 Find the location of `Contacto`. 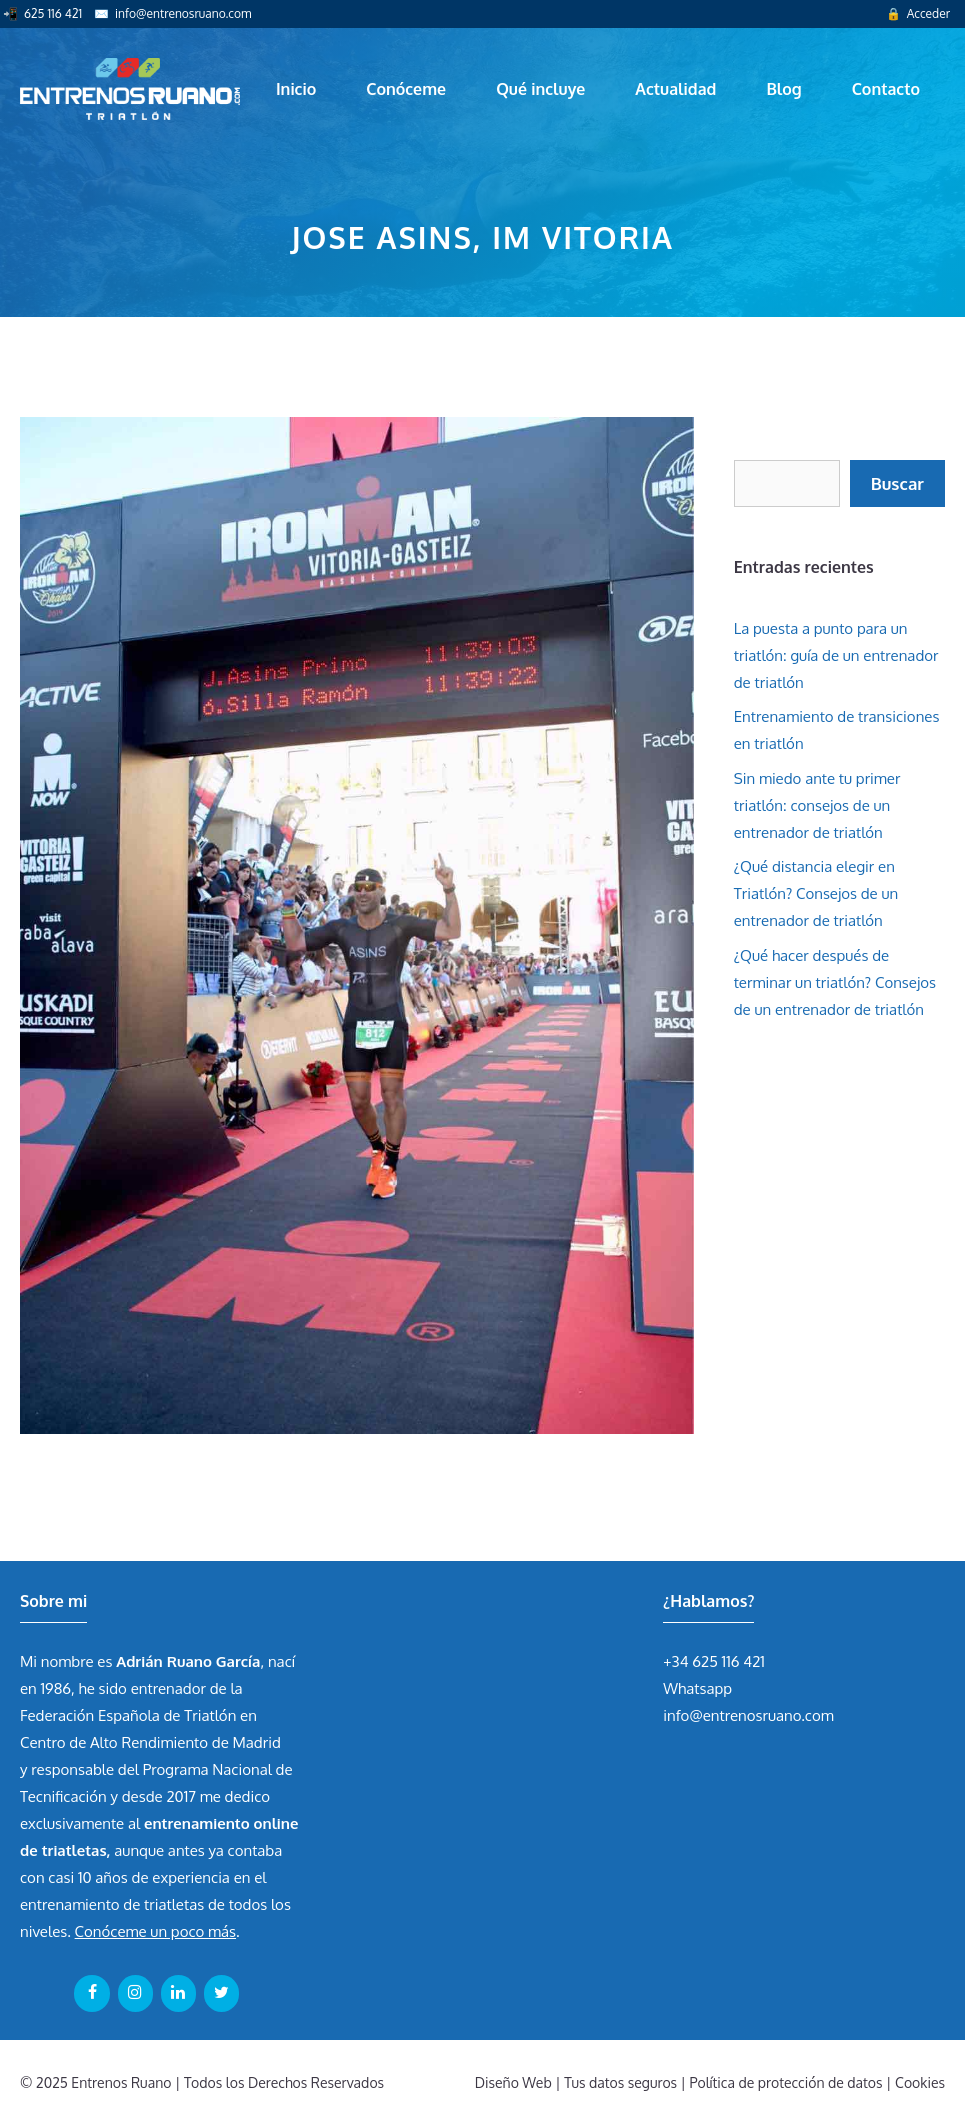

Contacto is located at coordinates (886, 89).